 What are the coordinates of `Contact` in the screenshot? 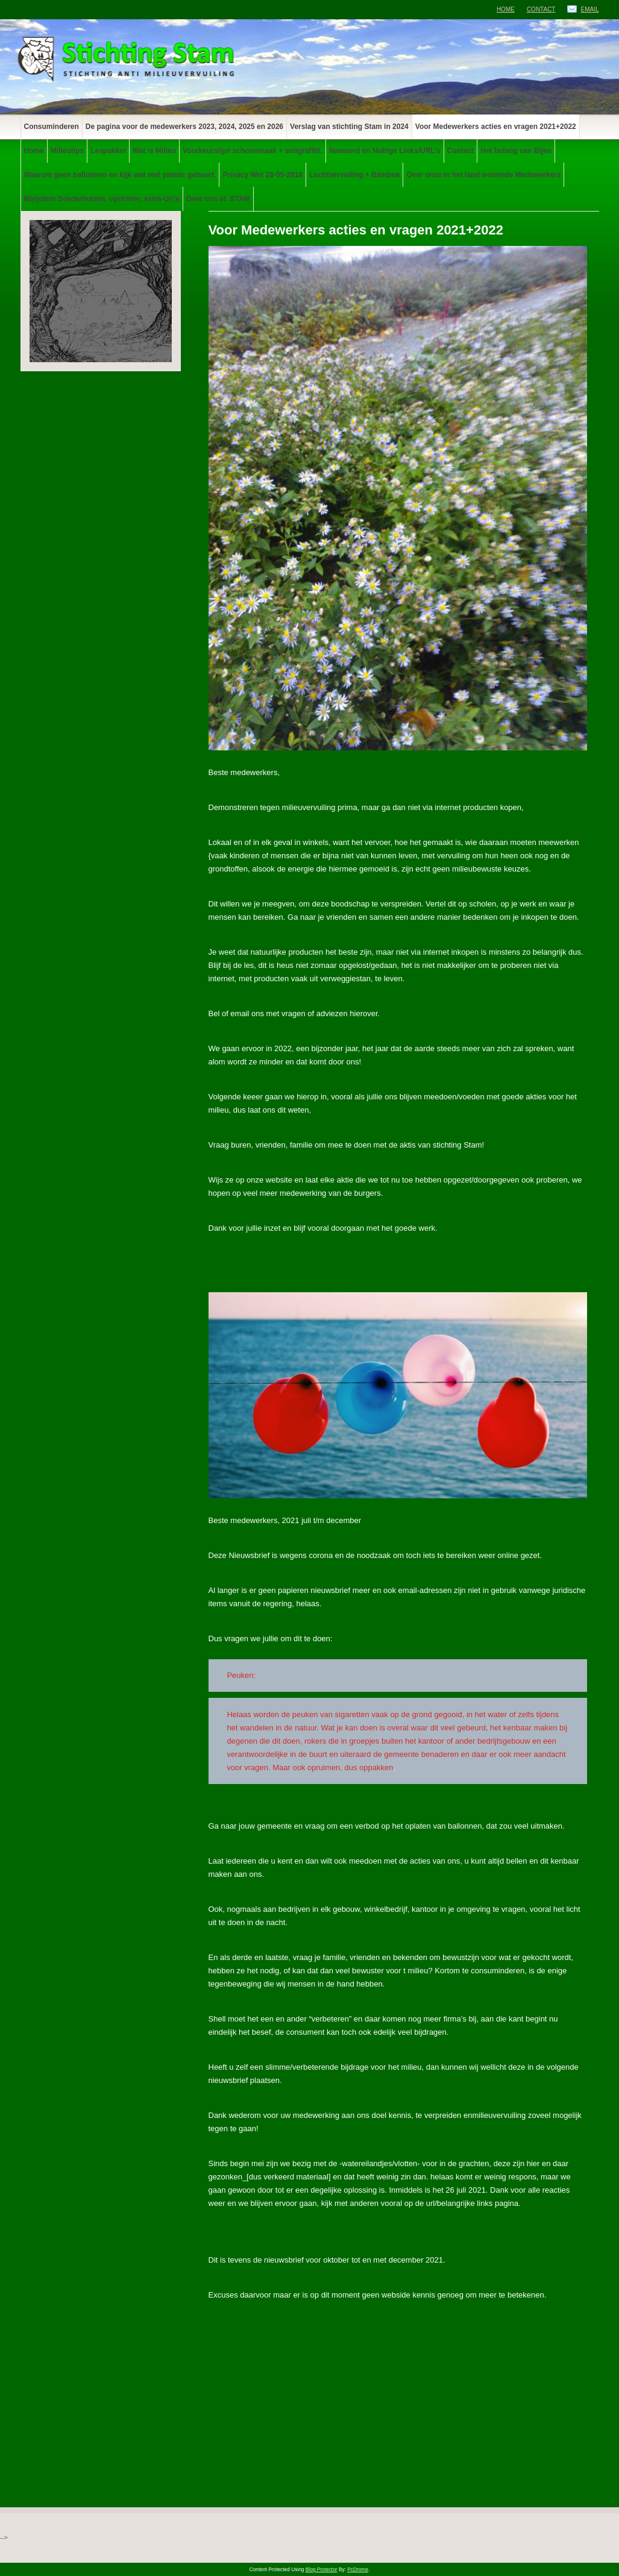 It's located at (541, 9).